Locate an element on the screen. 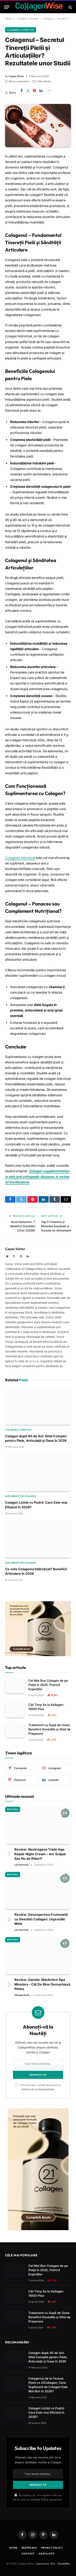 Image resolution: width=76 pixels, height=2576 pixels. Colagenul hidrolizat is located at coordinates (20, 858).